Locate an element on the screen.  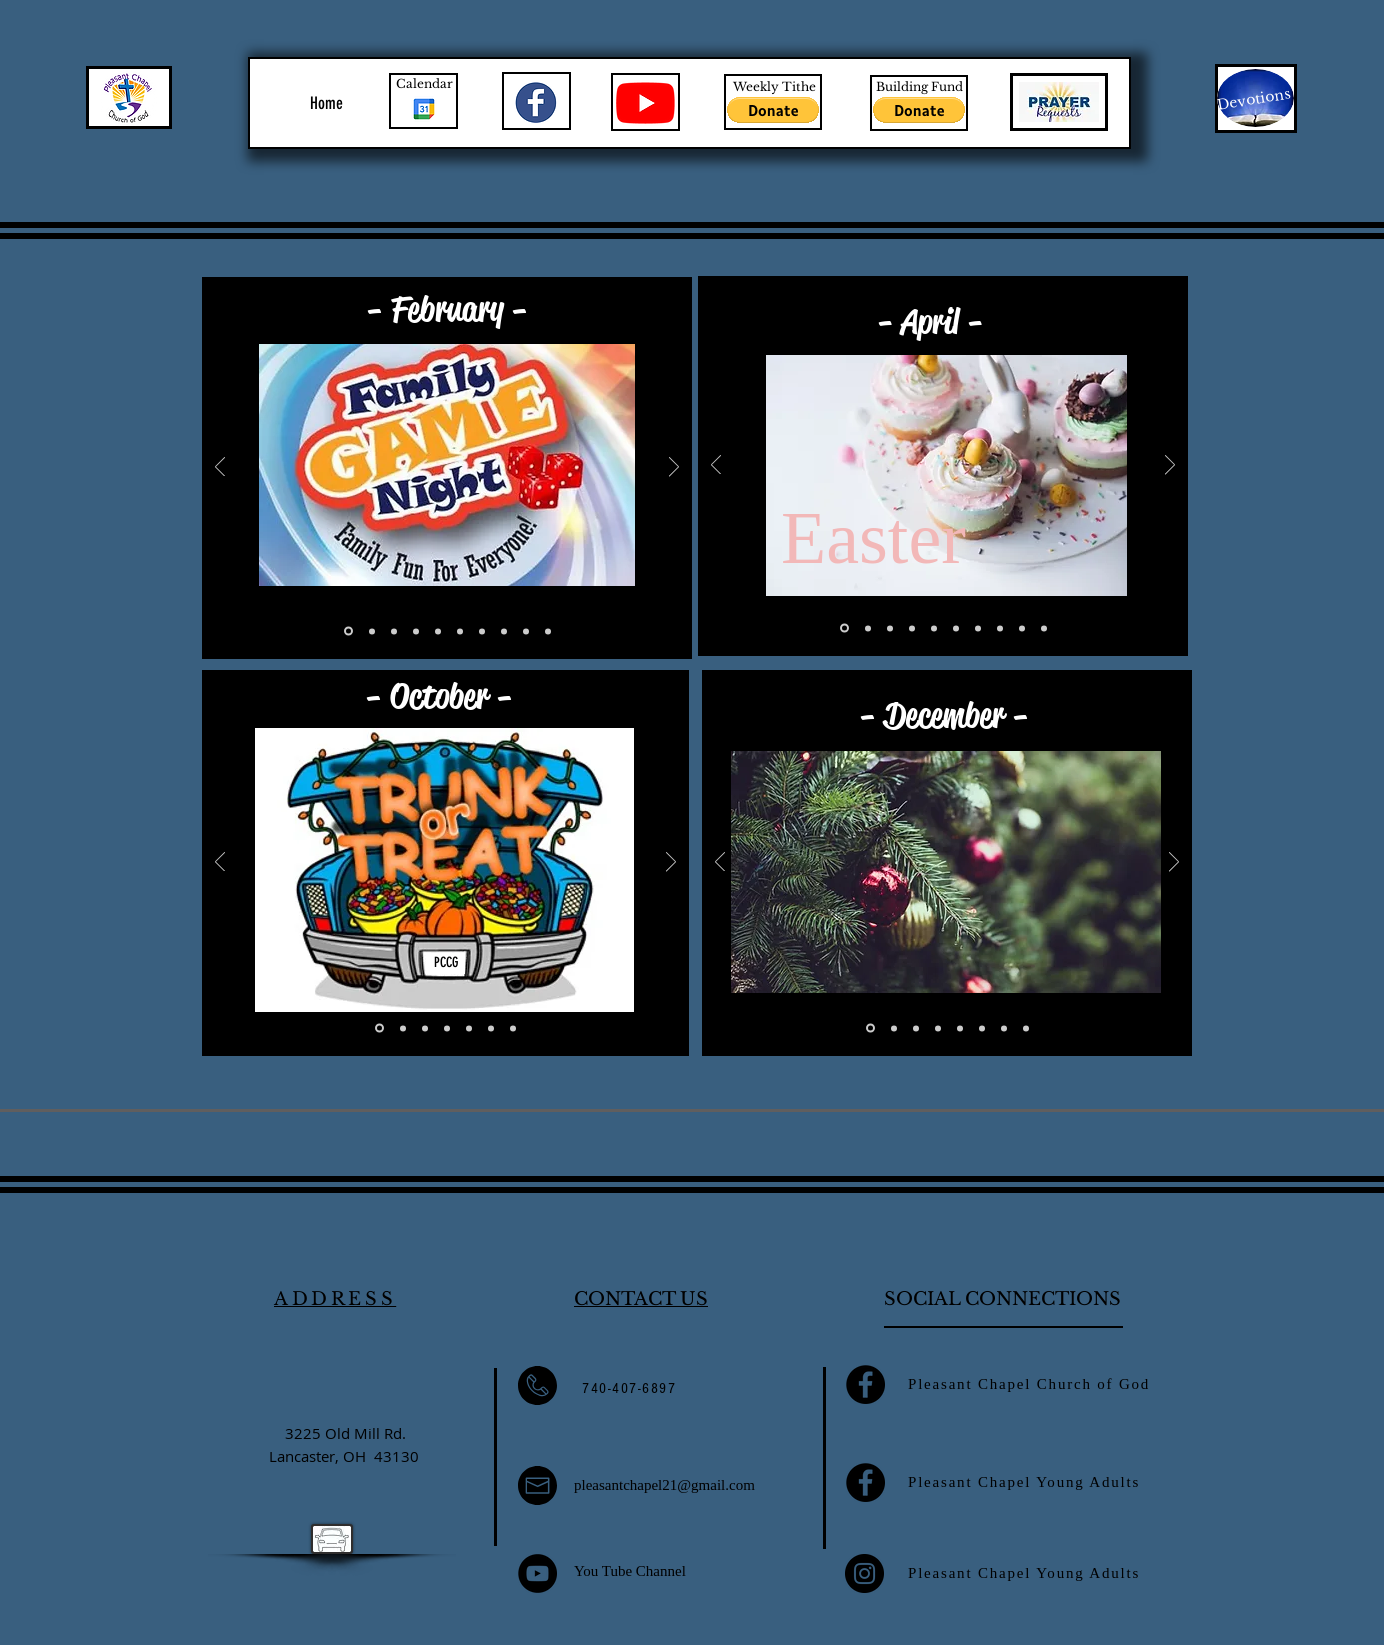
[Slide 2] is located at coordinates (372, 631).